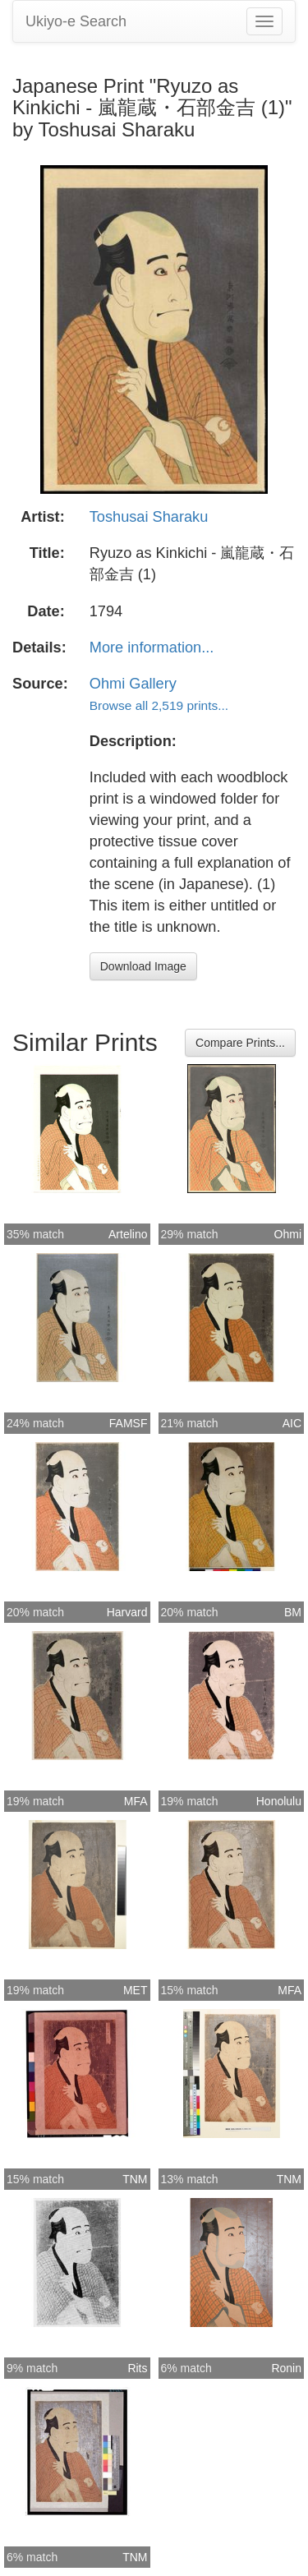 The width and height of the screenshot is (308, 2576). I want to click on Compare Prints..., so click(240, 1042).